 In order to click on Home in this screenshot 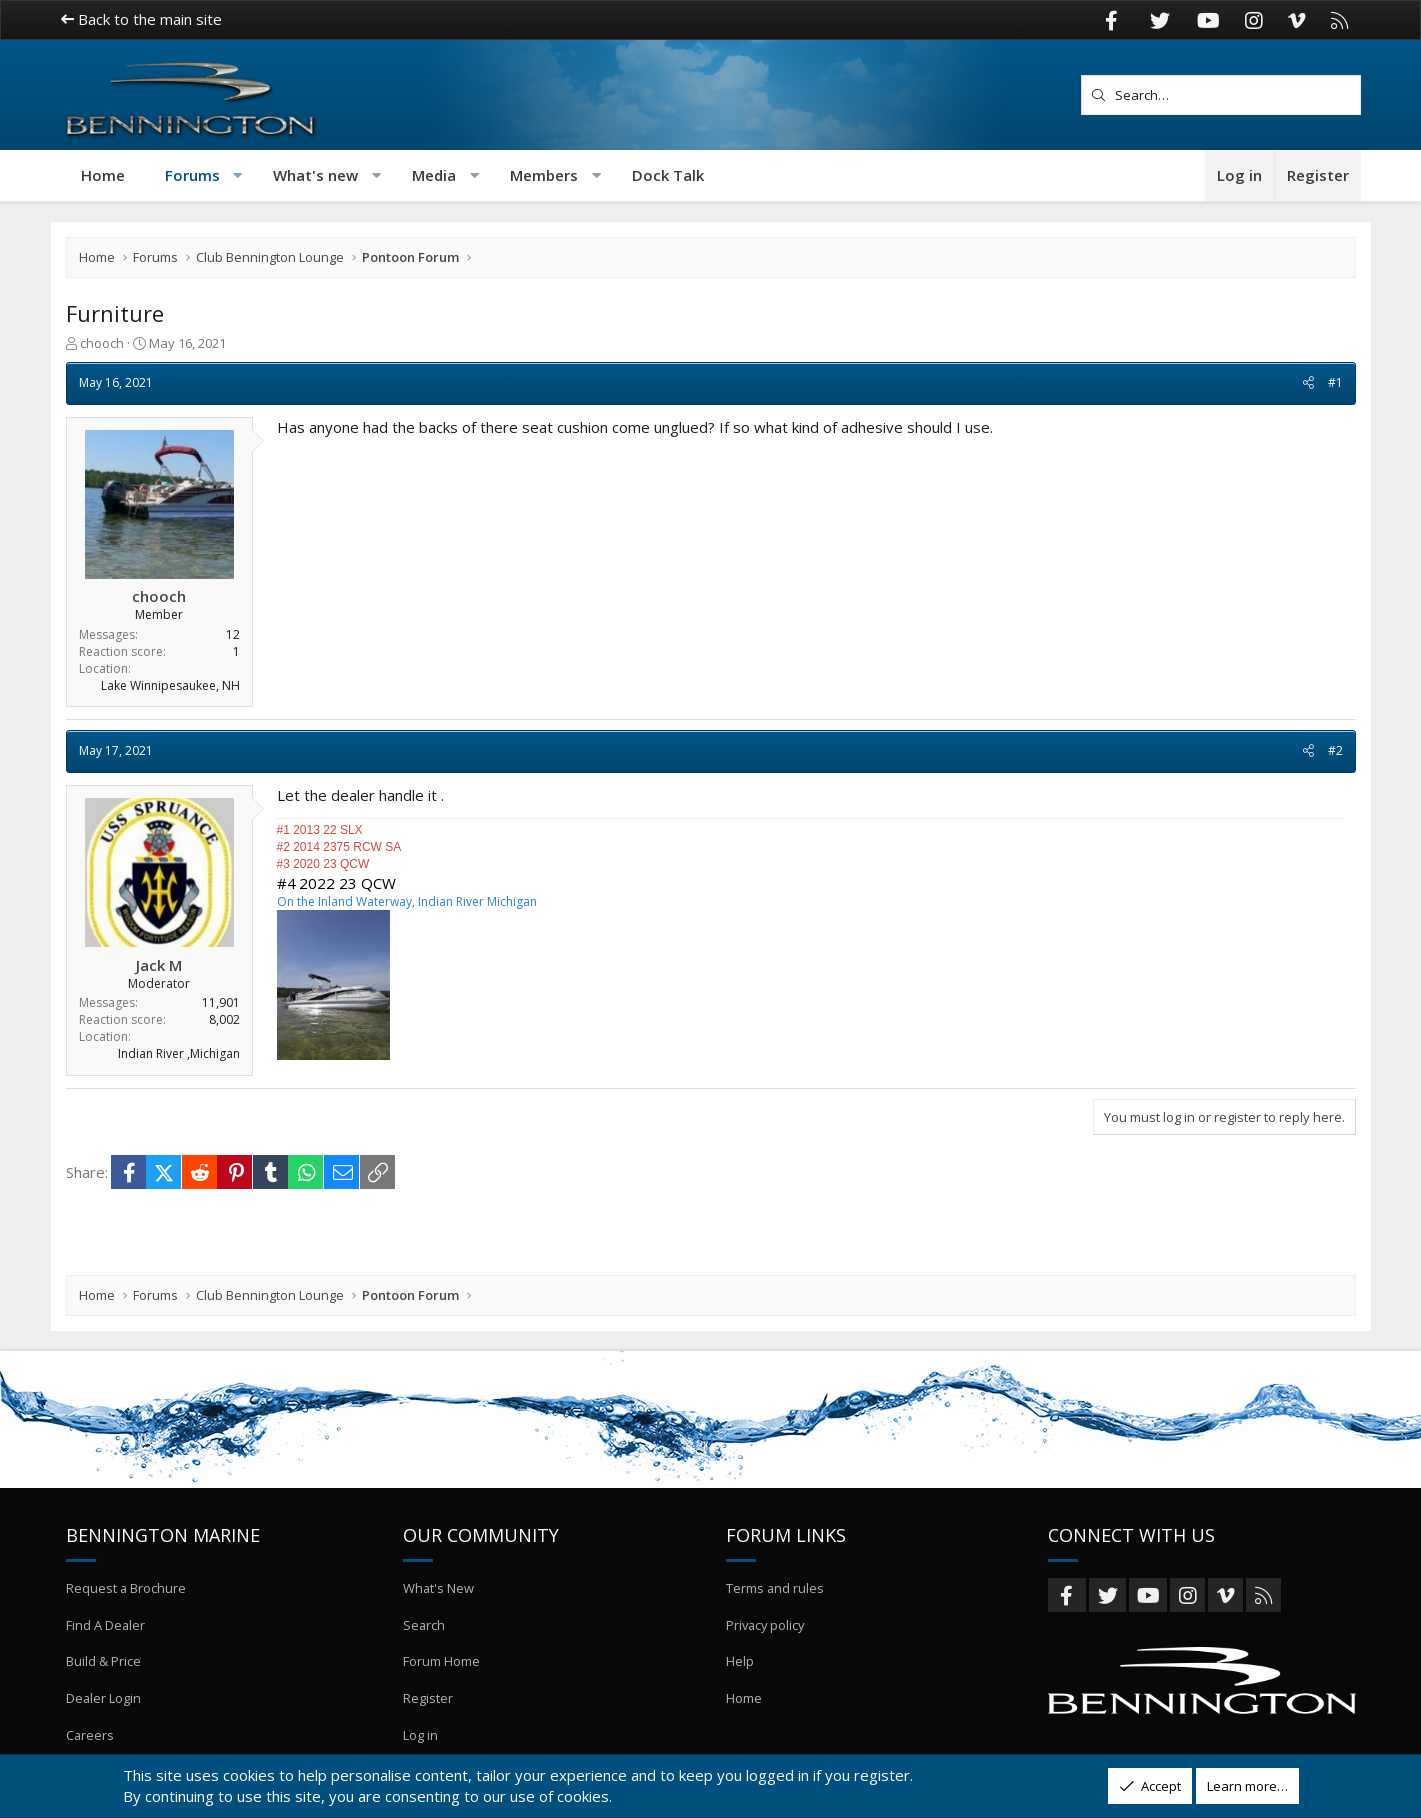, I will do `click(103, 175)`.